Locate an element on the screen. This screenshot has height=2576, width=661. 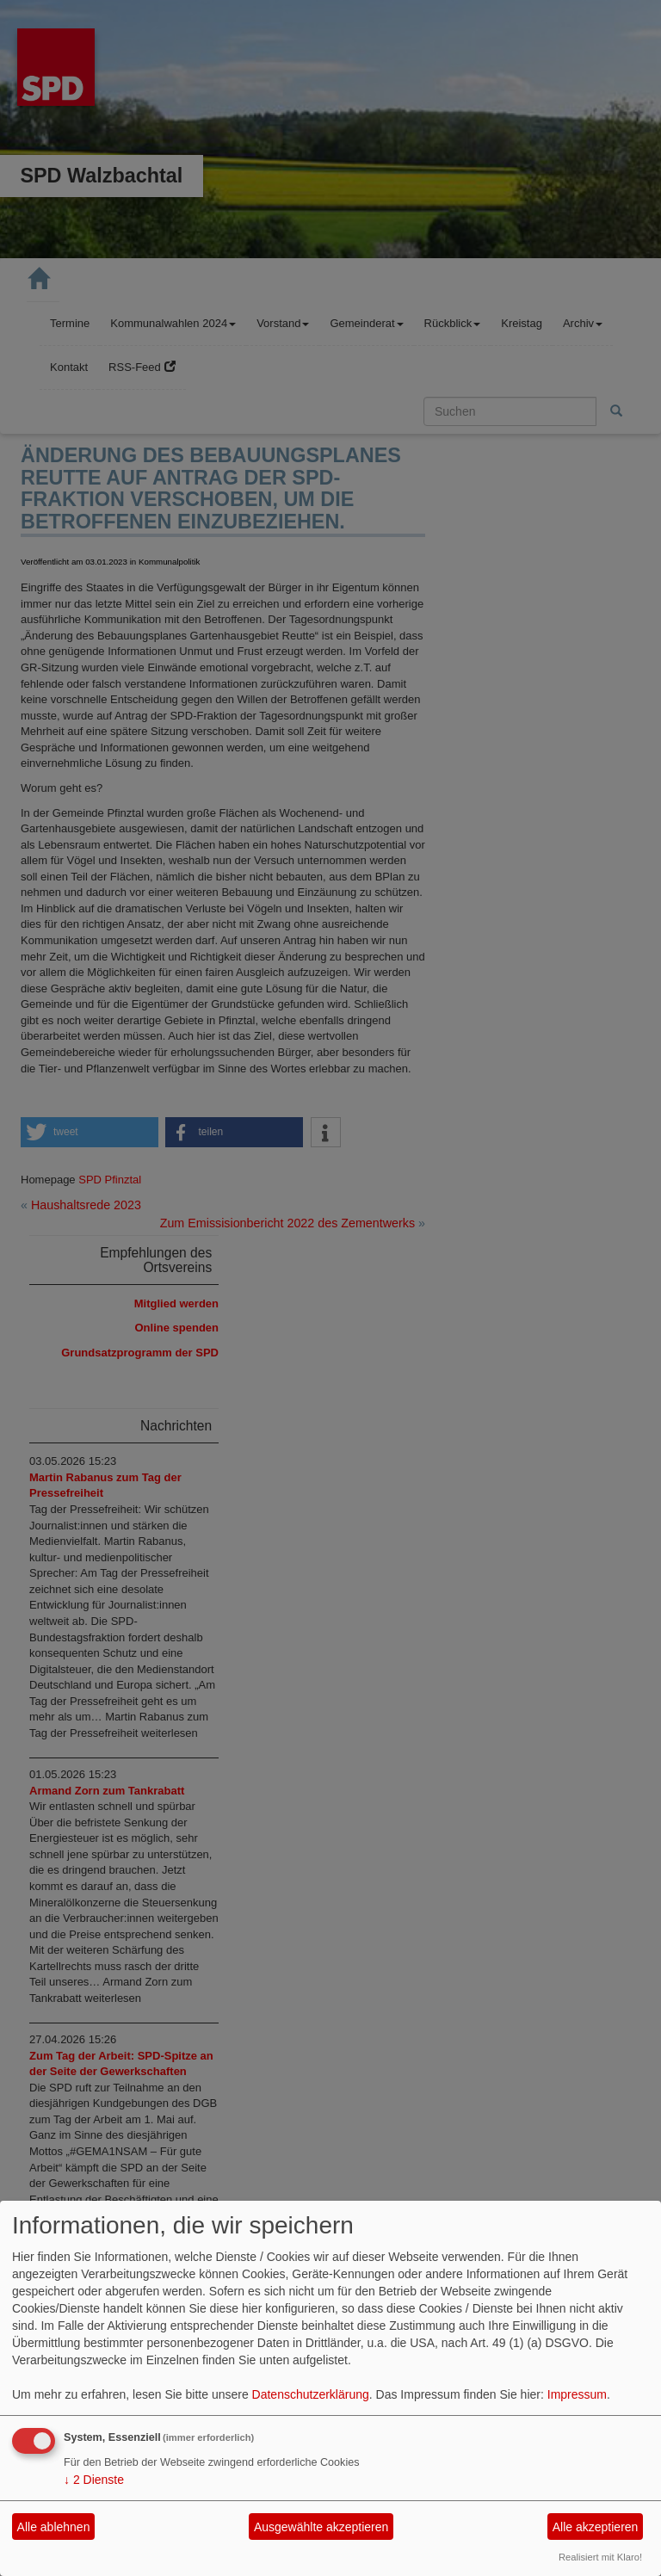
Ausgewählte akzeptieren is located at coordinates (321, 2527).